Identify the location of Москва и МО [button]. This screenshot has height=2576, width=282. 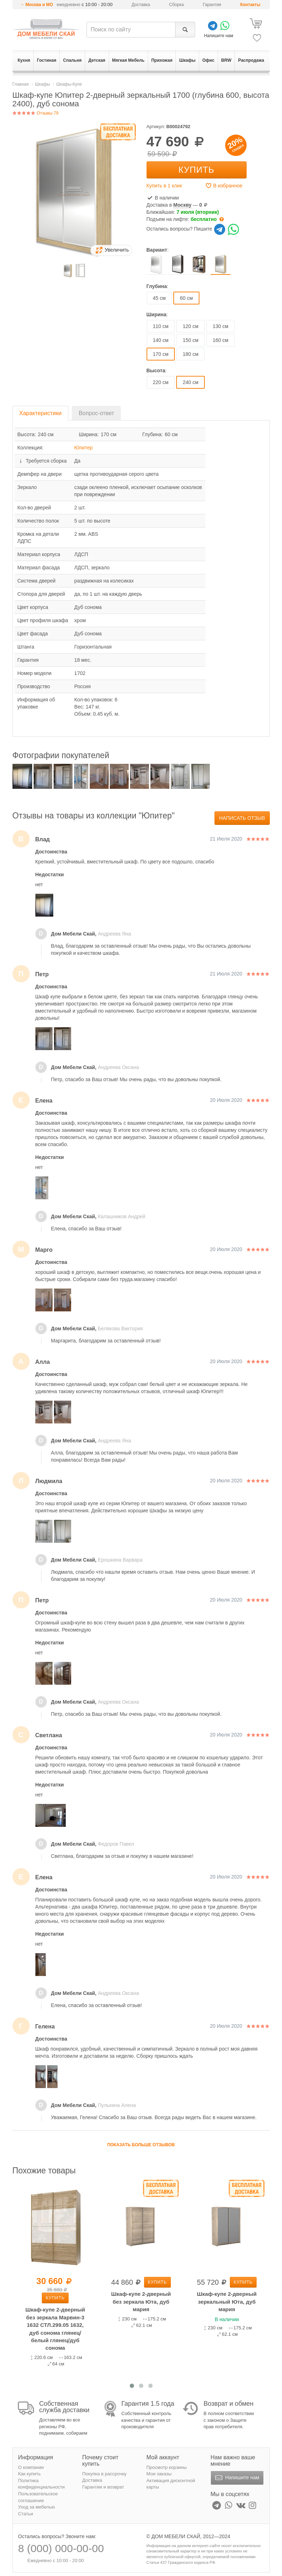
(39, 4).